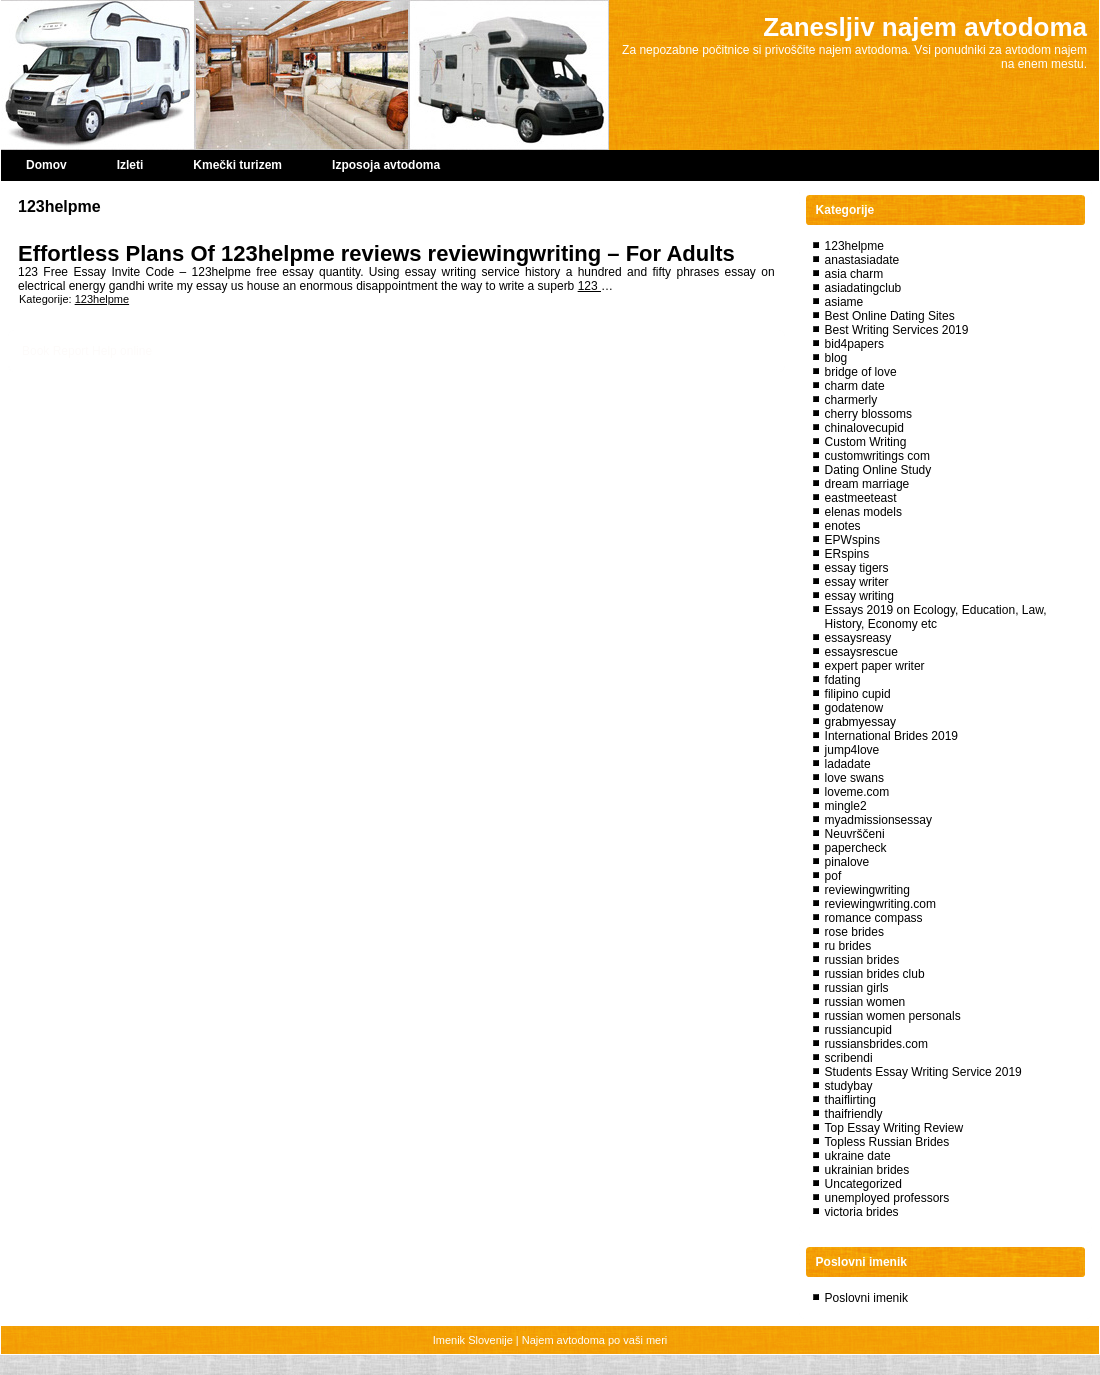 Image resolution: width=1100 pixels, height=1375 pixels. What do you see at coordinates (874, 918) in the screenshot?
I see `romance compass` at bounding box center [874, 918].